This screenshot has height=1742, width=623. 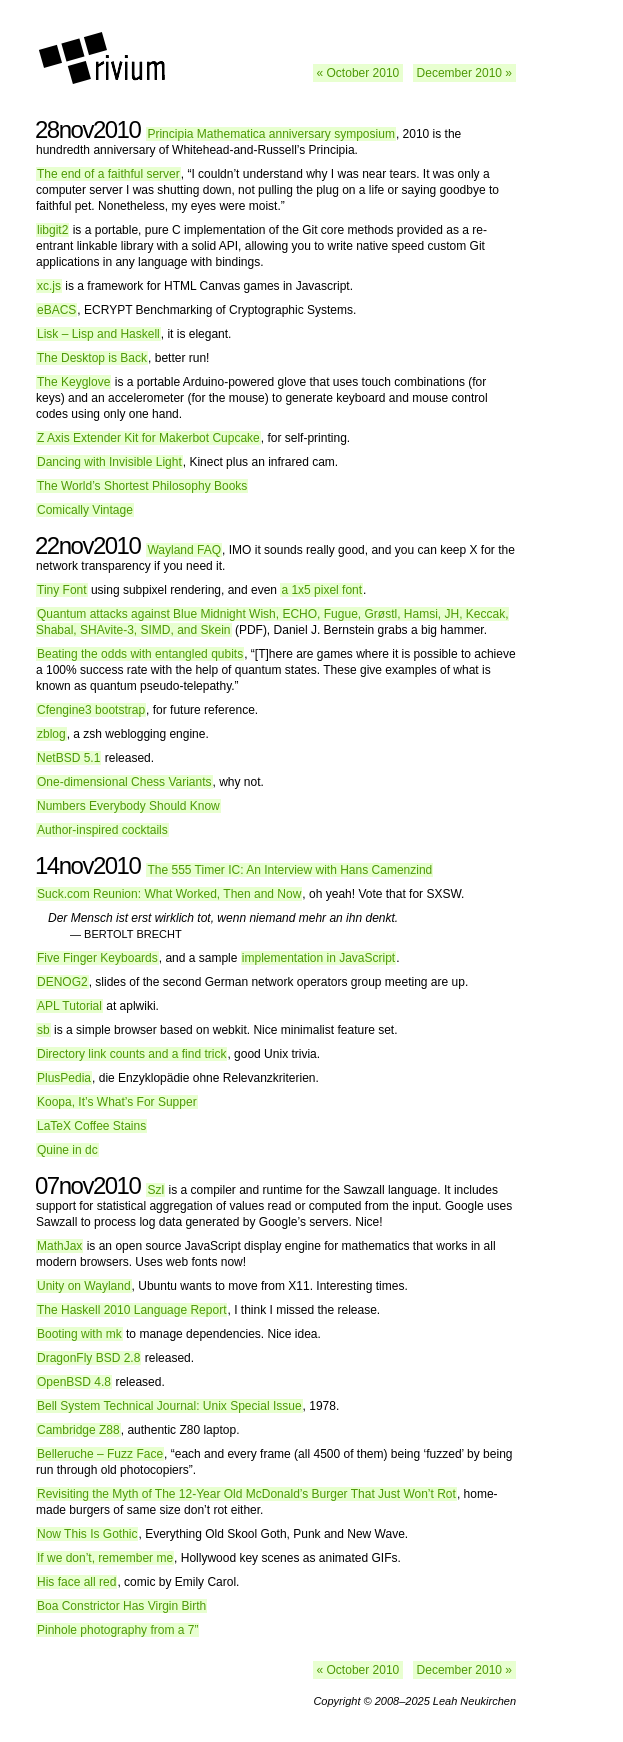 I want to click on The World’s Shortest Philosophy Books, so click(x=142, y=486).